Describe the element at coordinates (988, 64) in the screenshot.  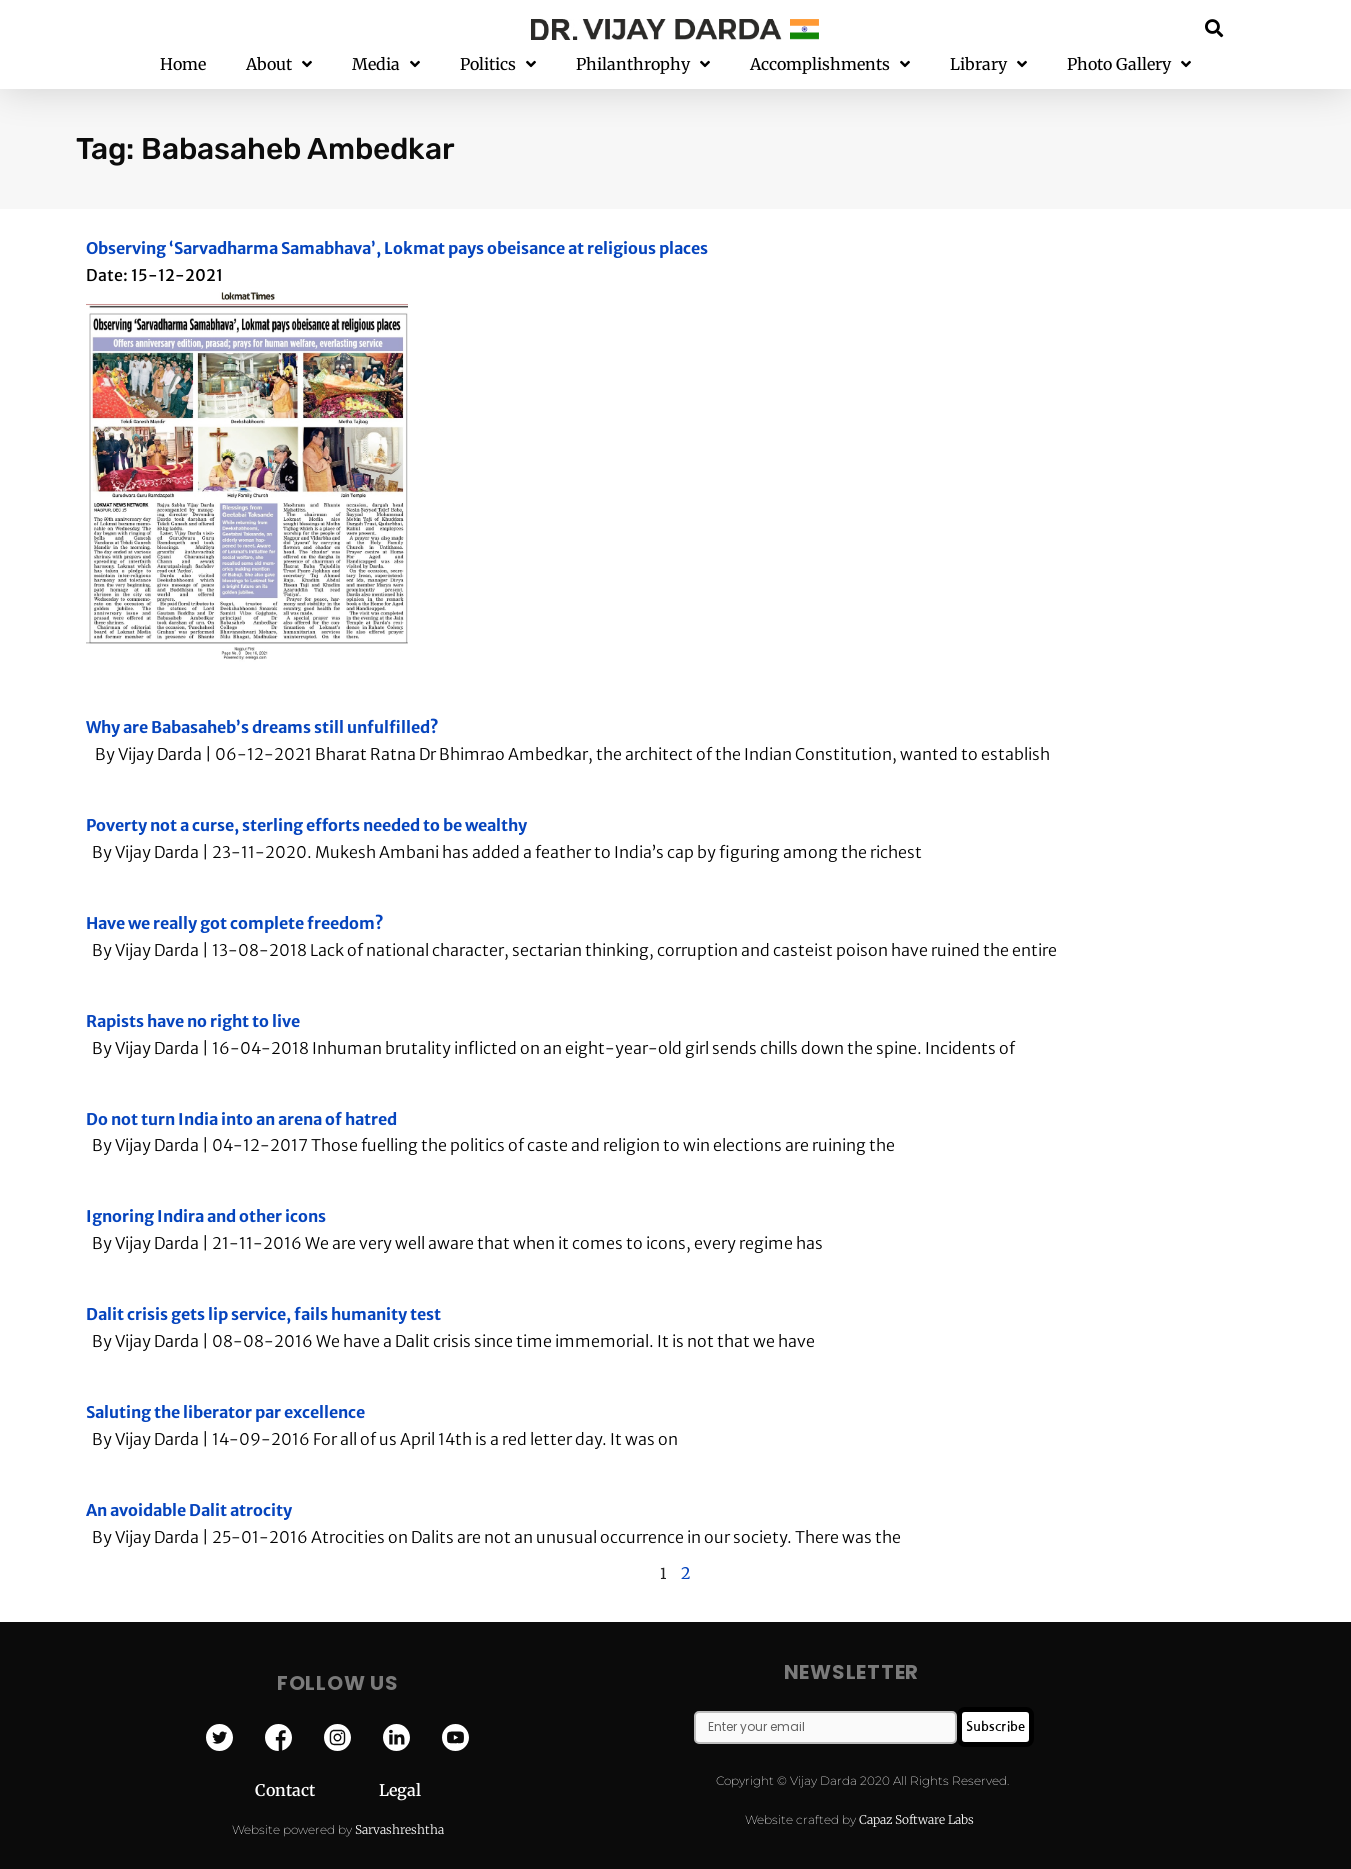
I see `Library` at that location.